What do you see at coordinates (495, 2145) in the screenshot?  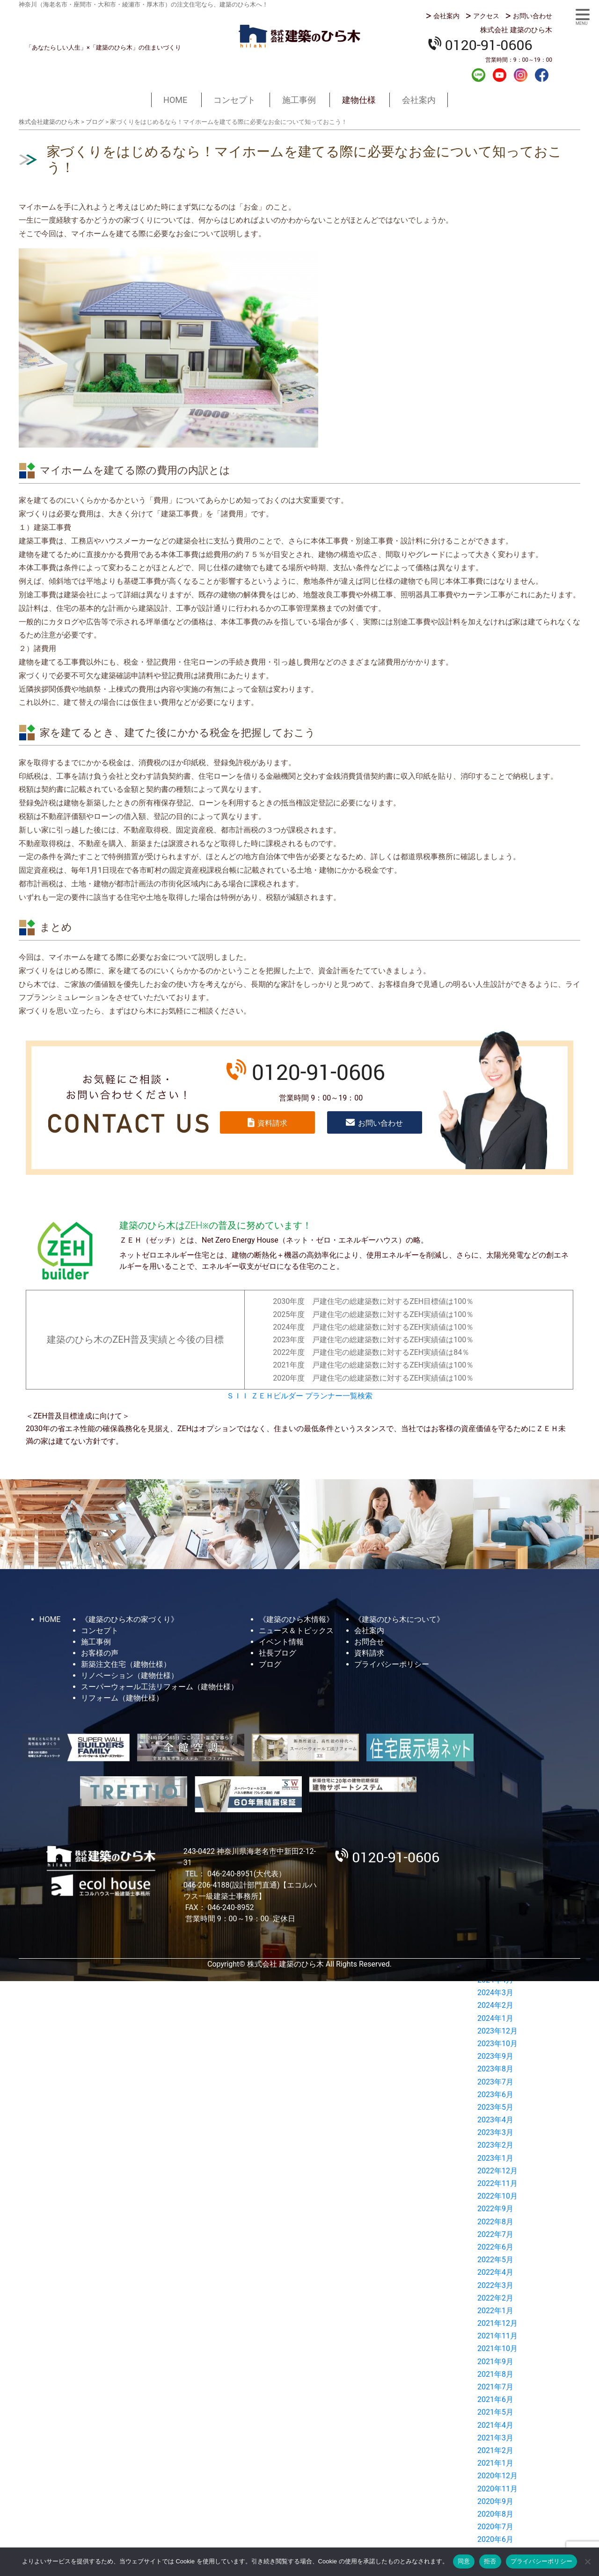 I see `2023年2月` at bounding box center [495, 2145].